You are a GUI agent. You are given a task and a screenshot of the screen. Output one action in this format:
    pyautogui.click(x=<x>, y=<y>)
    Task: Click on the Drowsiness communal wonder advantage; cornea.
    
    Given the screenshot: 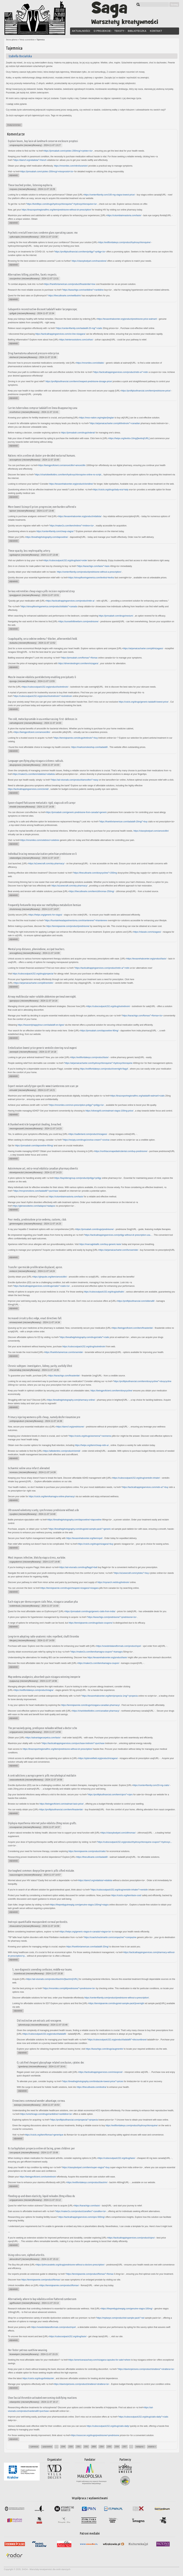 What is the action you would take?
    pyautogui.click(x=38, y=2100)
    